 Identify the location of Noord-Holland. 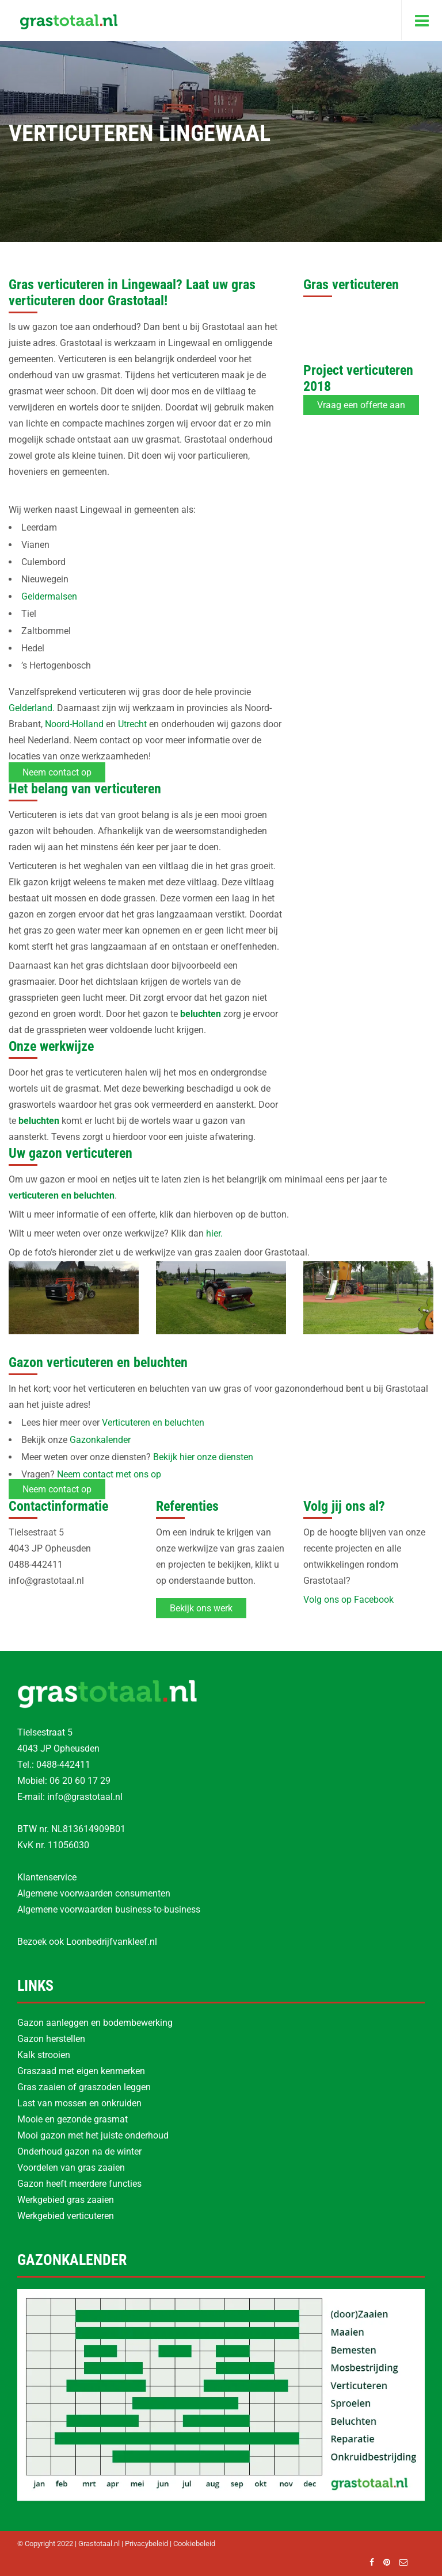
(74, 724).